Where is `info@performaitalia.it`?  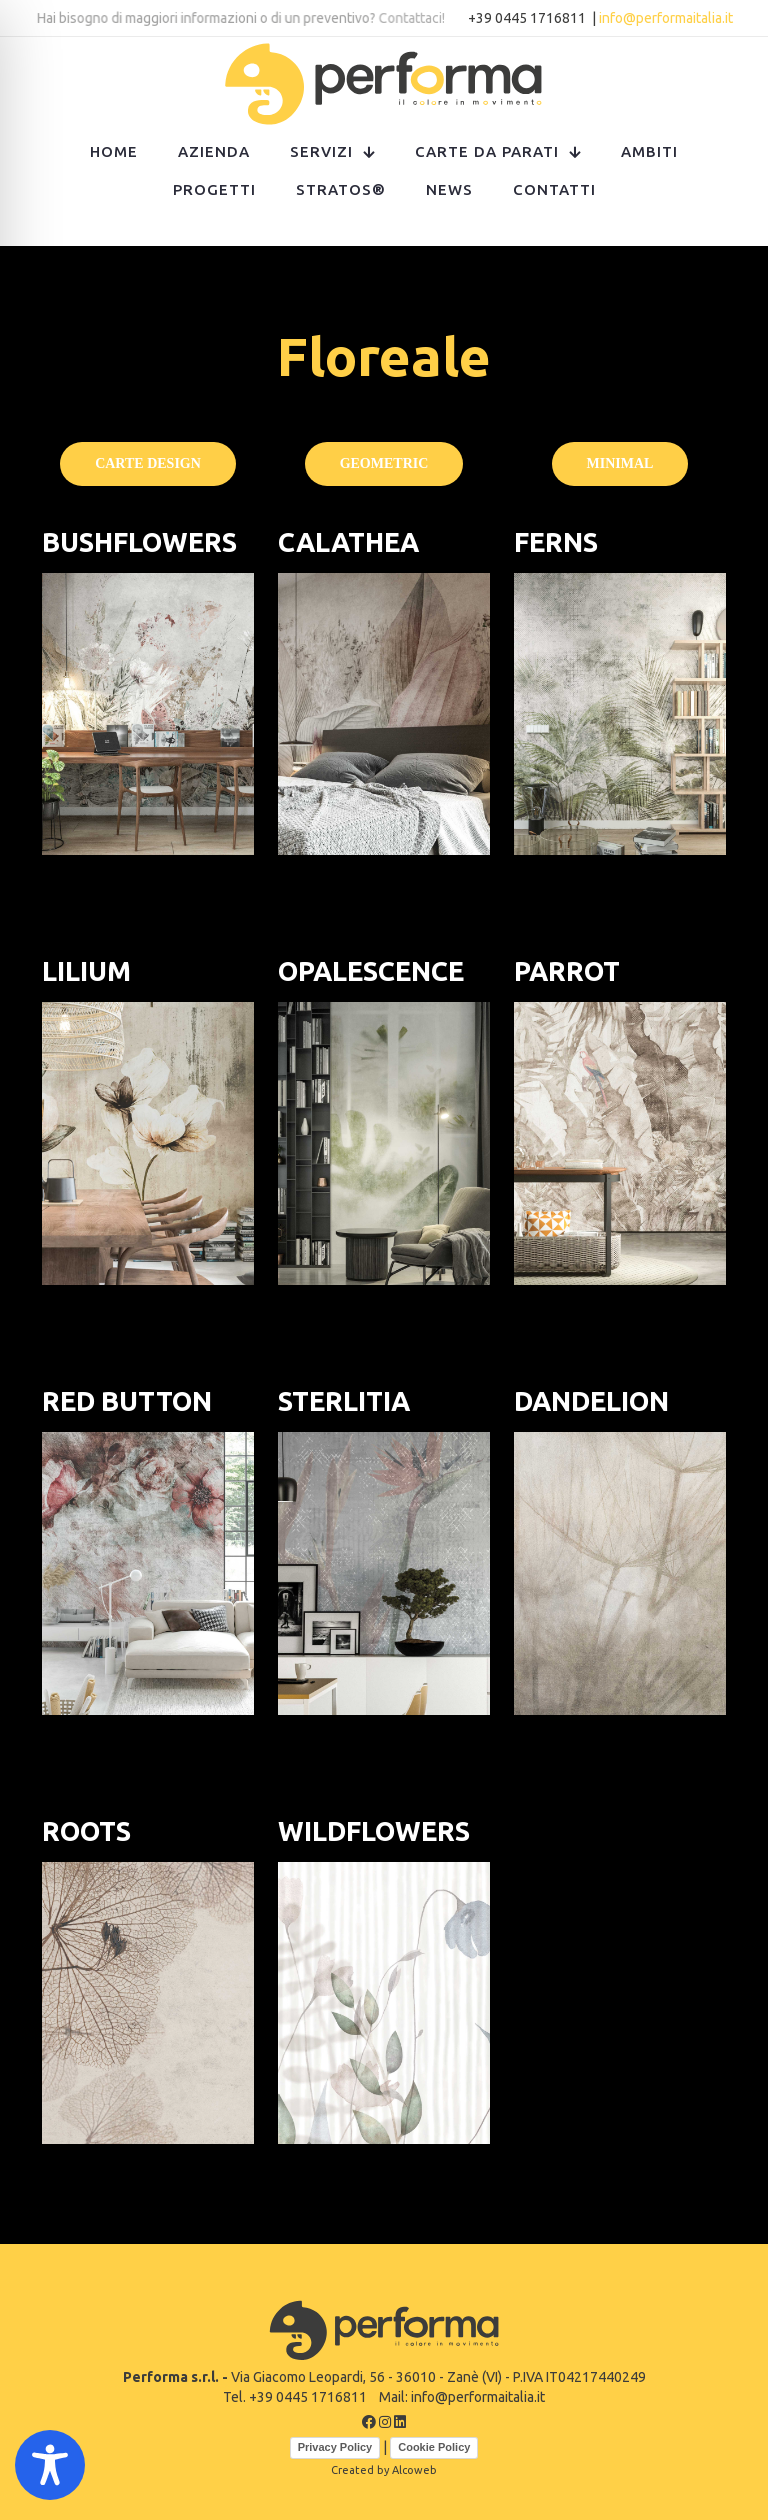
info@performaitalia.it is located at coordinates (666, 18).